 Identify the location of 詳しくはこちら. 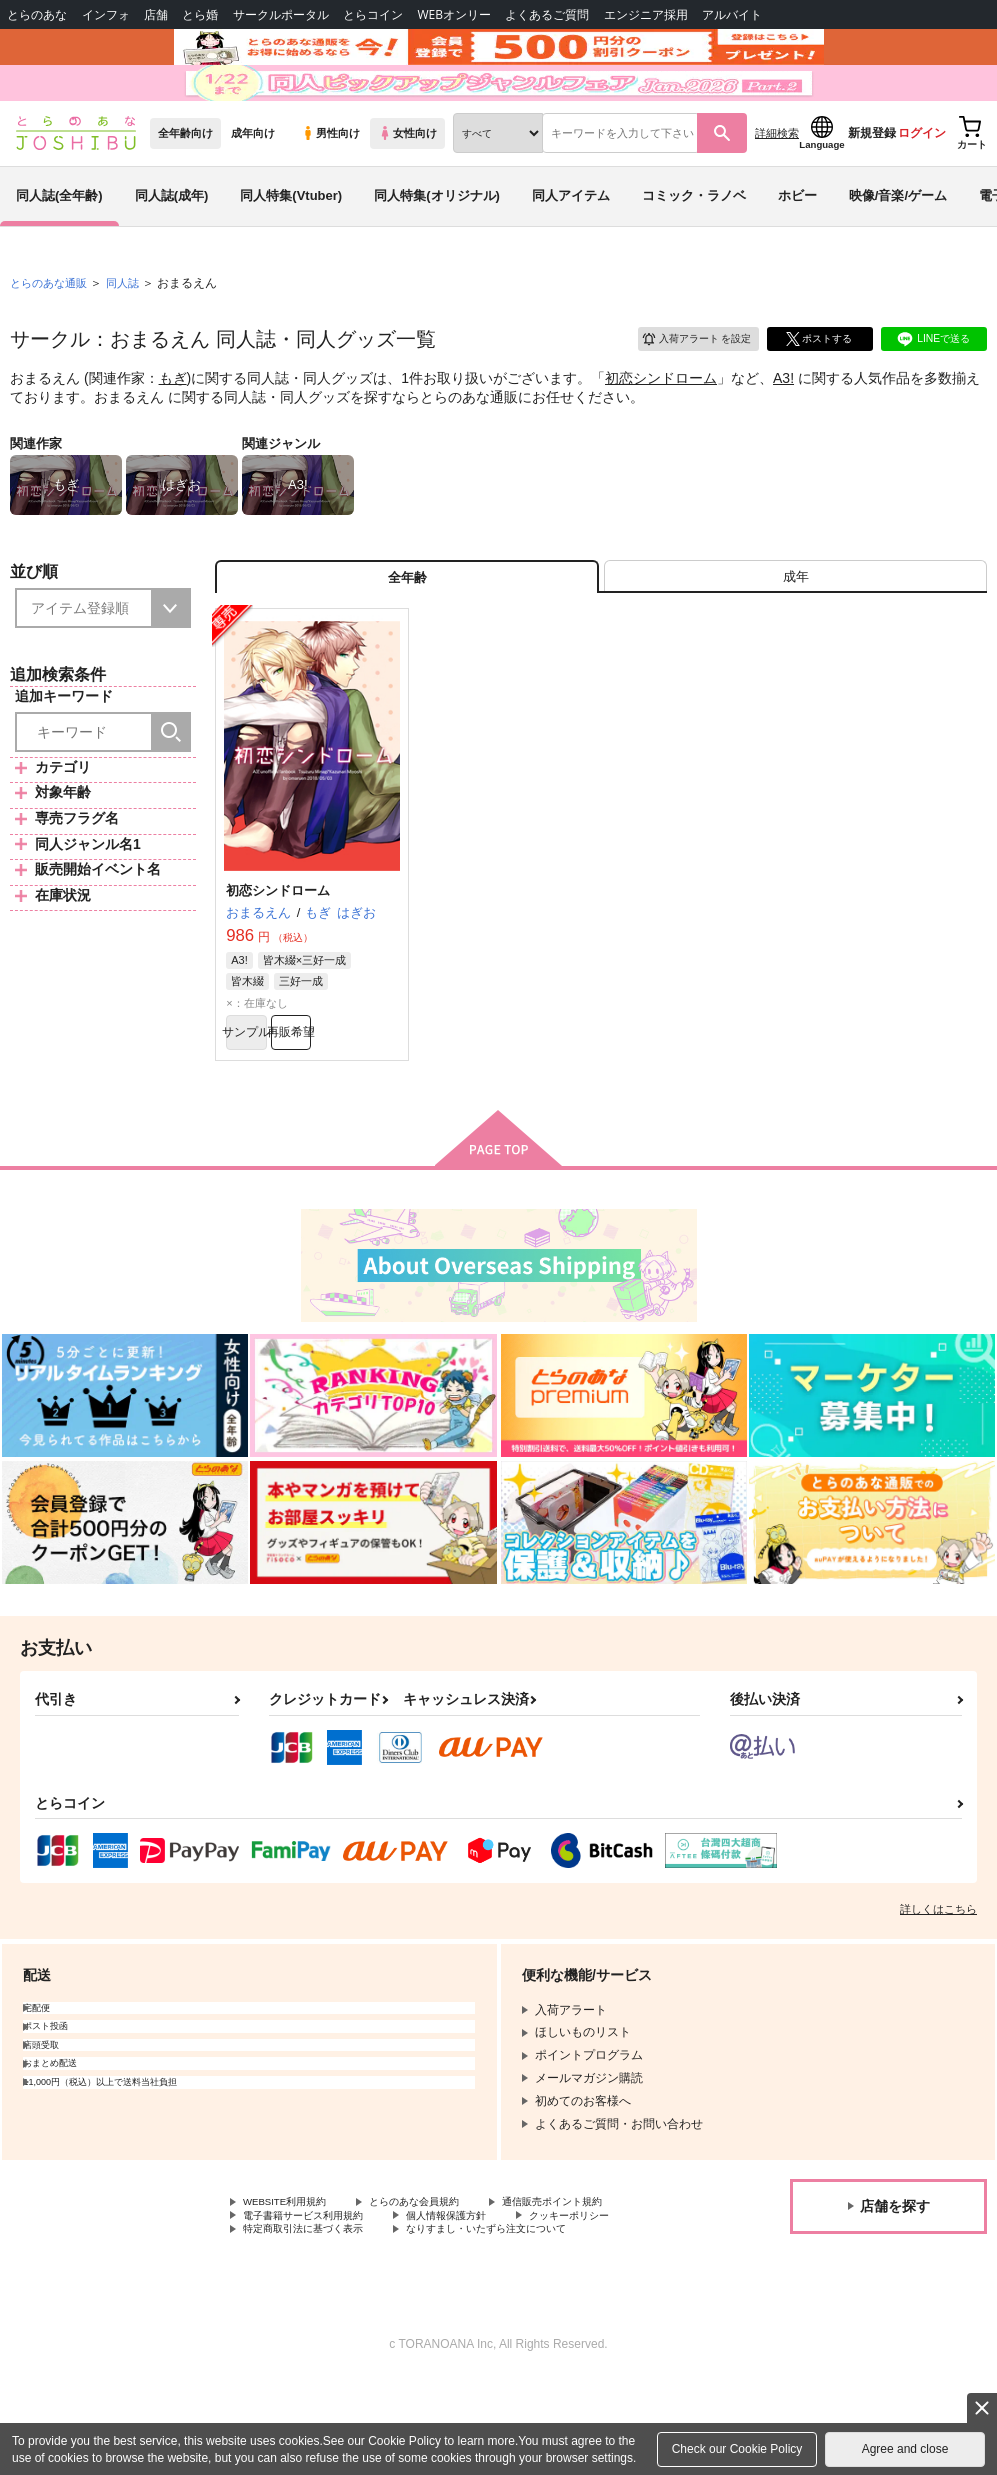
(938, 1978).